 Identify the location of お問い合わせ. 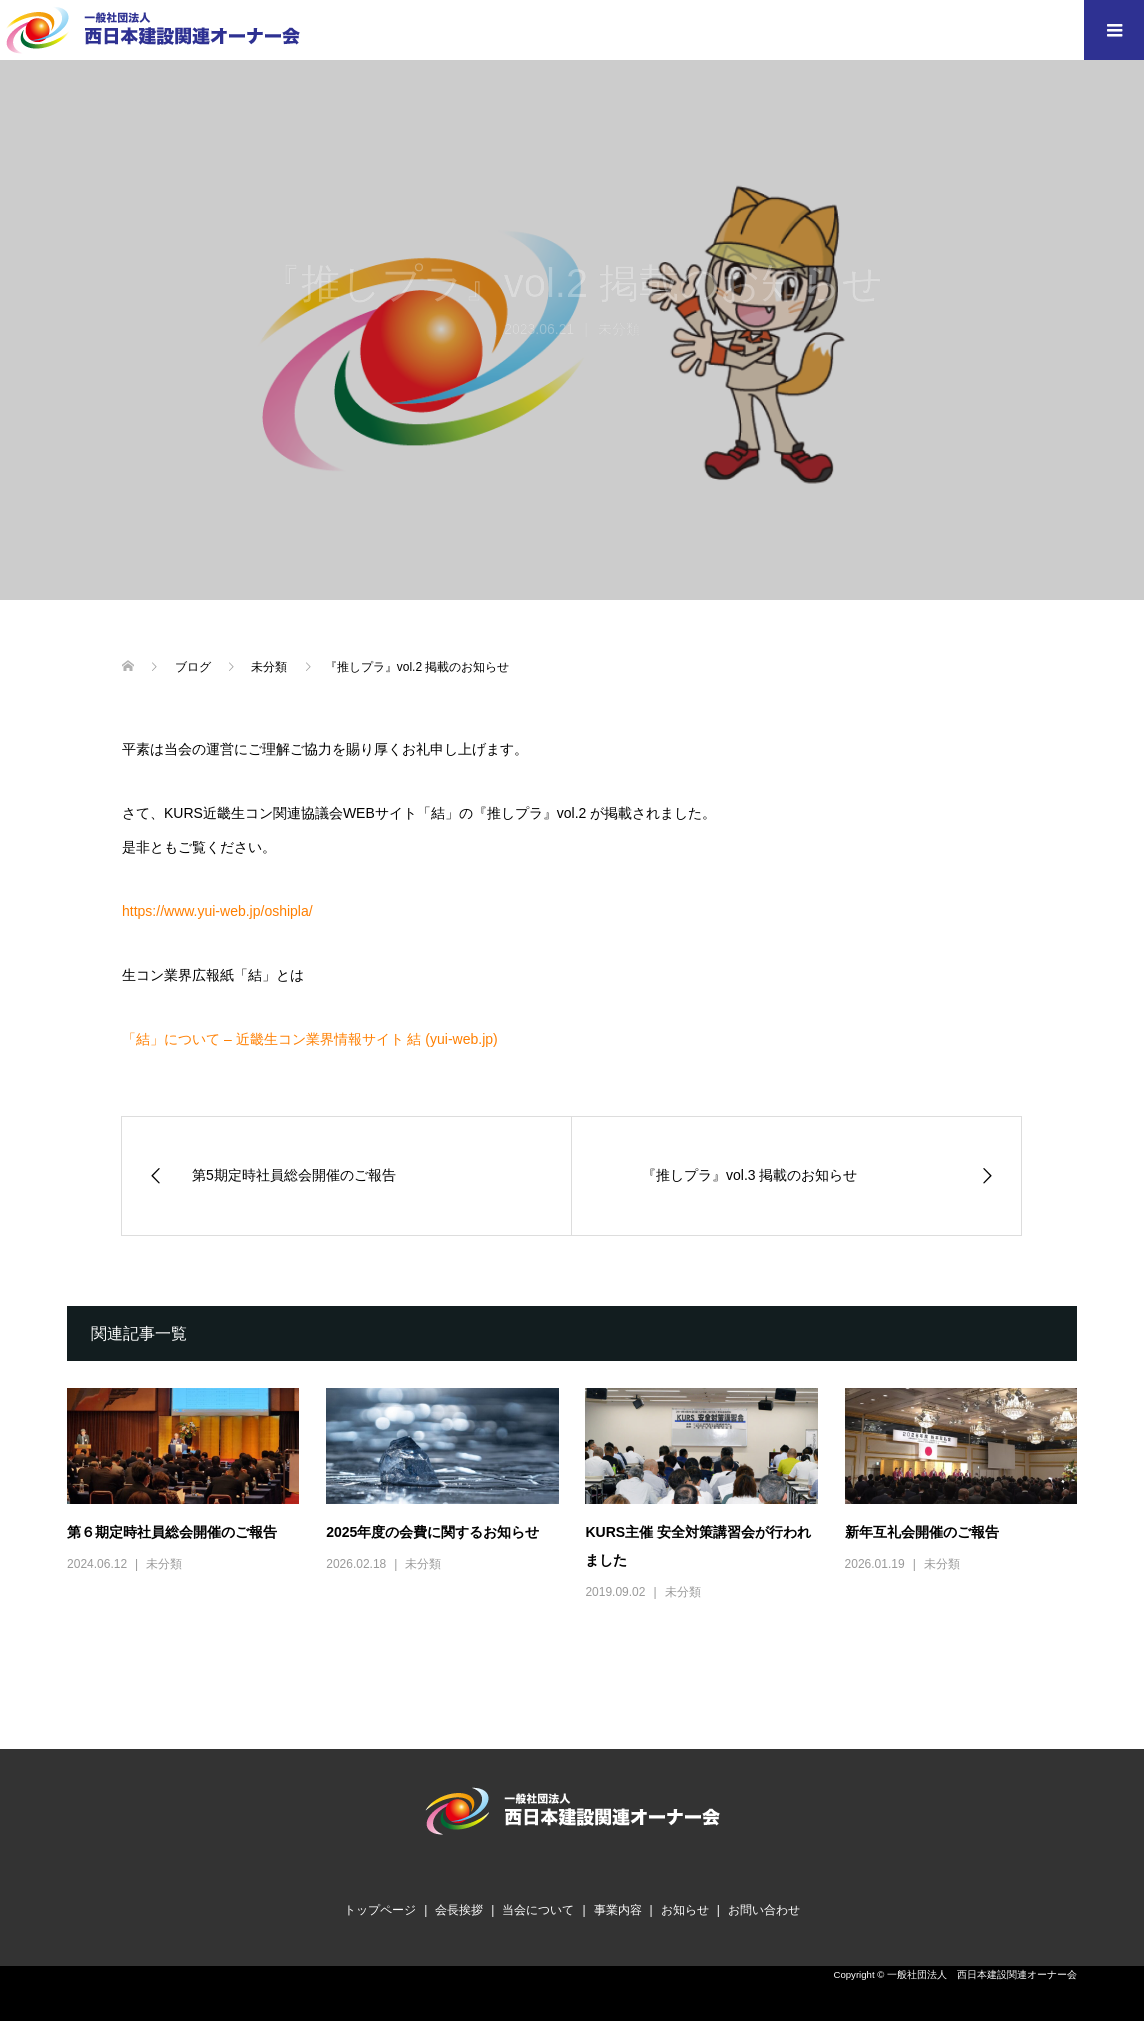
(764, 1910).